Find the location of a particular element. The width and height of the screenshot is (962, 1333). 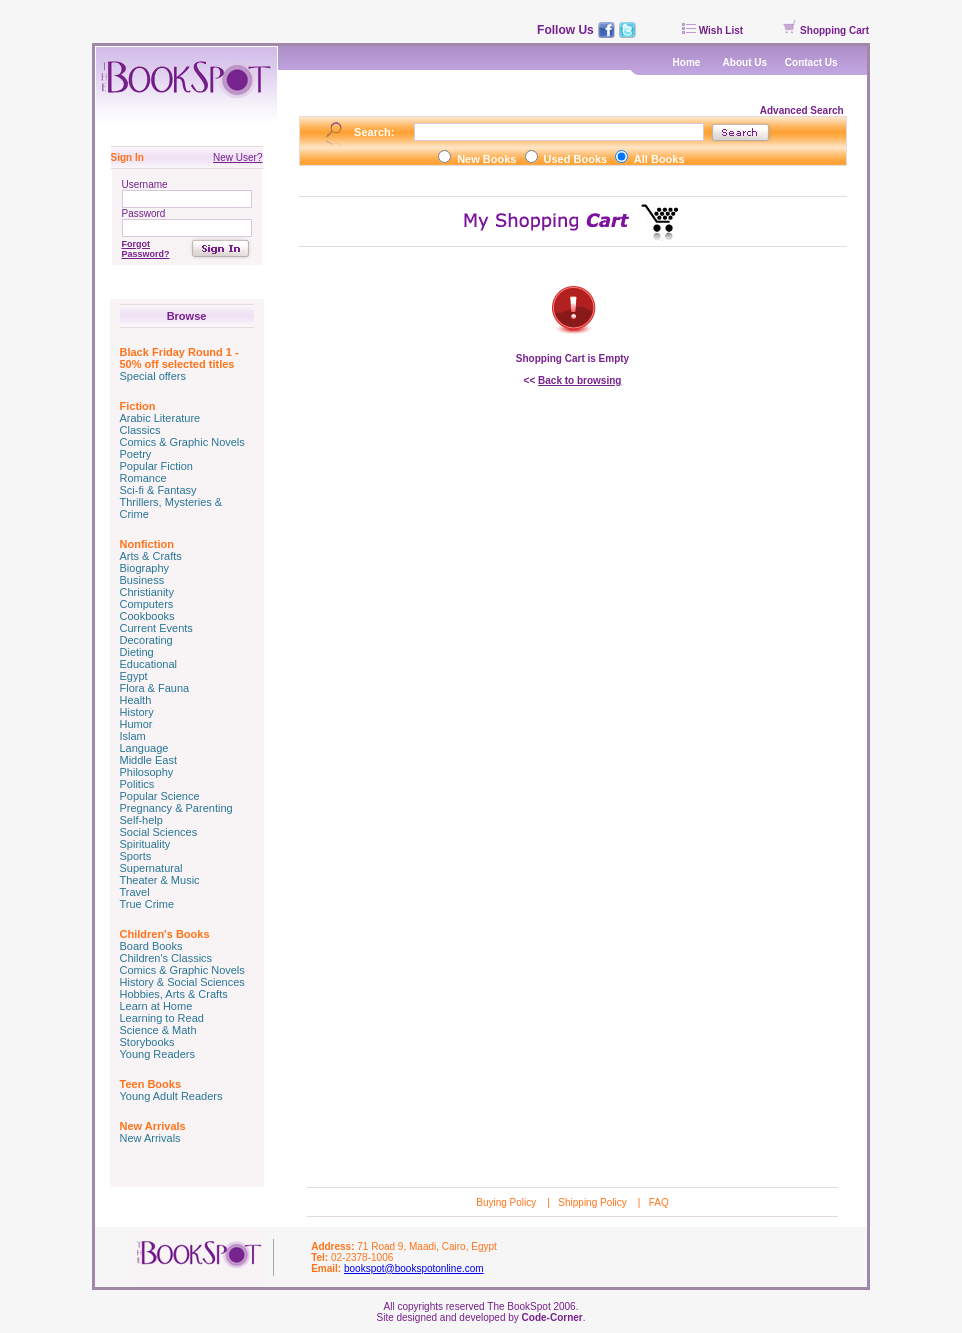

Supernatural is located at coordinates (151, 868).